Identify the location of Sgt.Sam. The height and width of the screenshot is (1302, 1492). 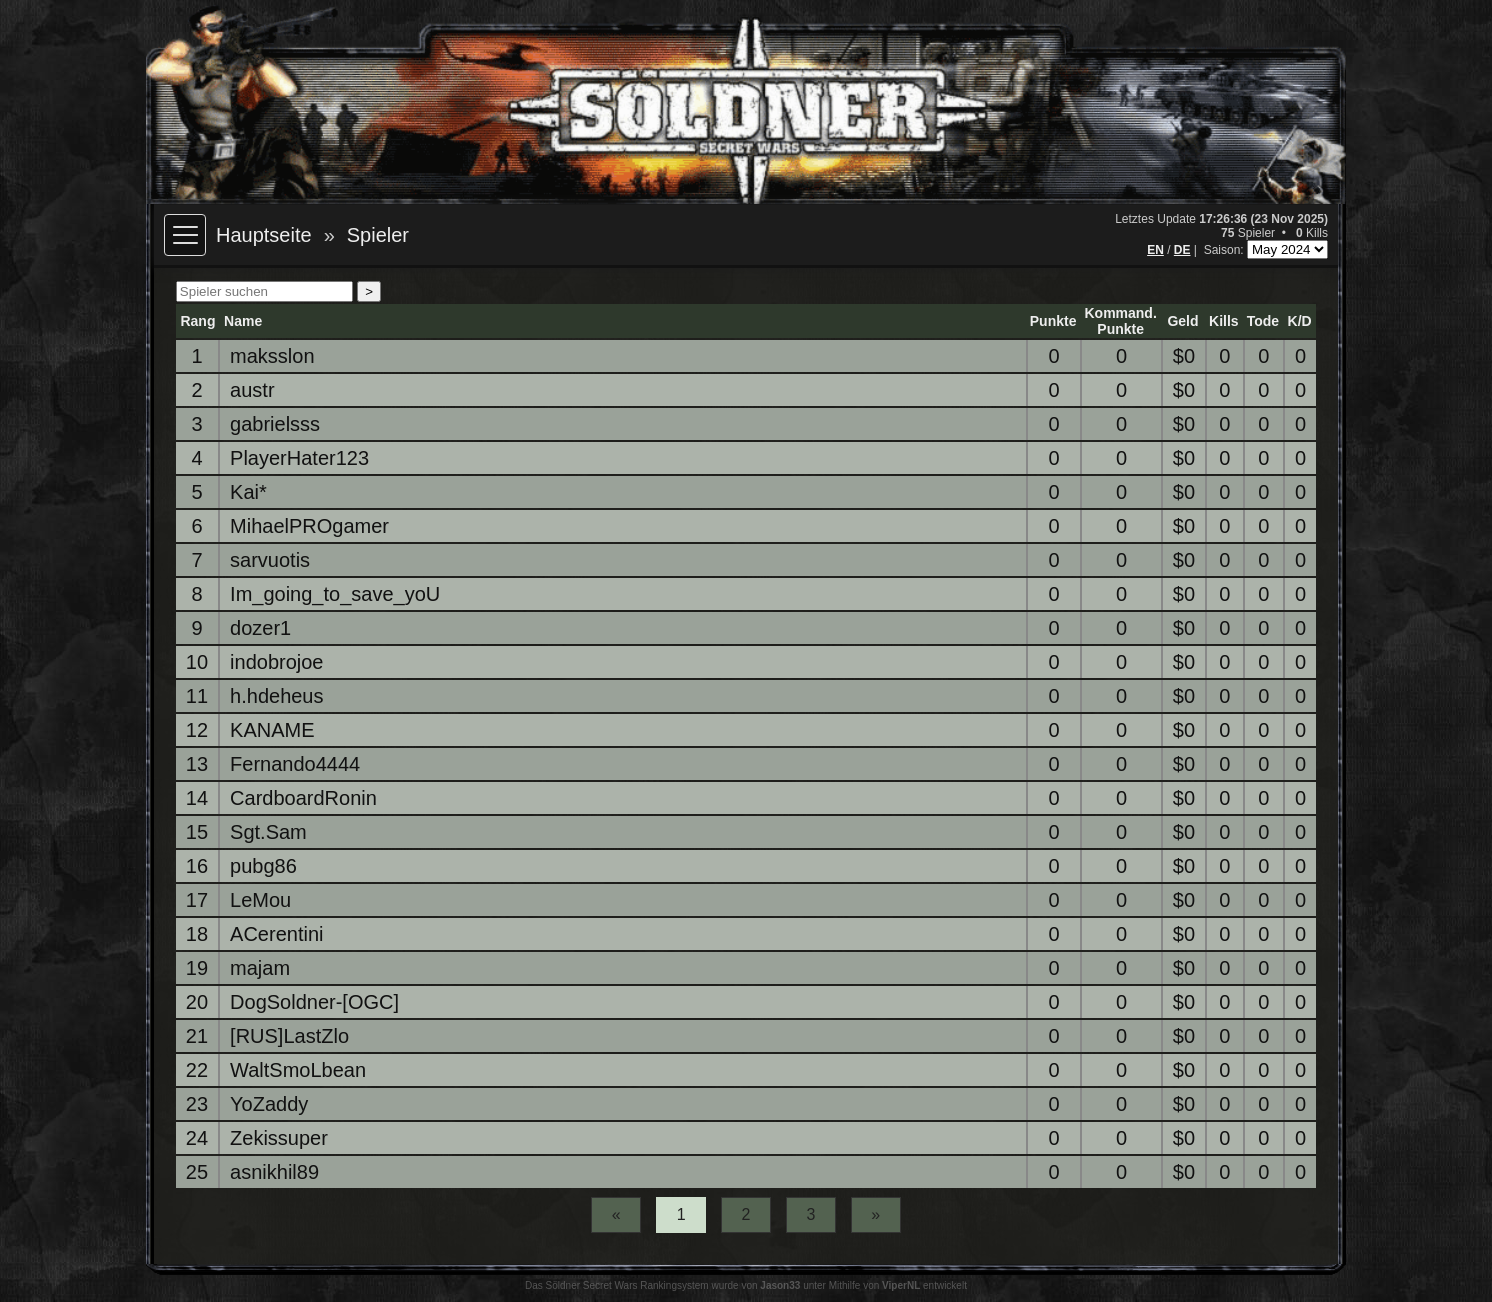
(268, 832).